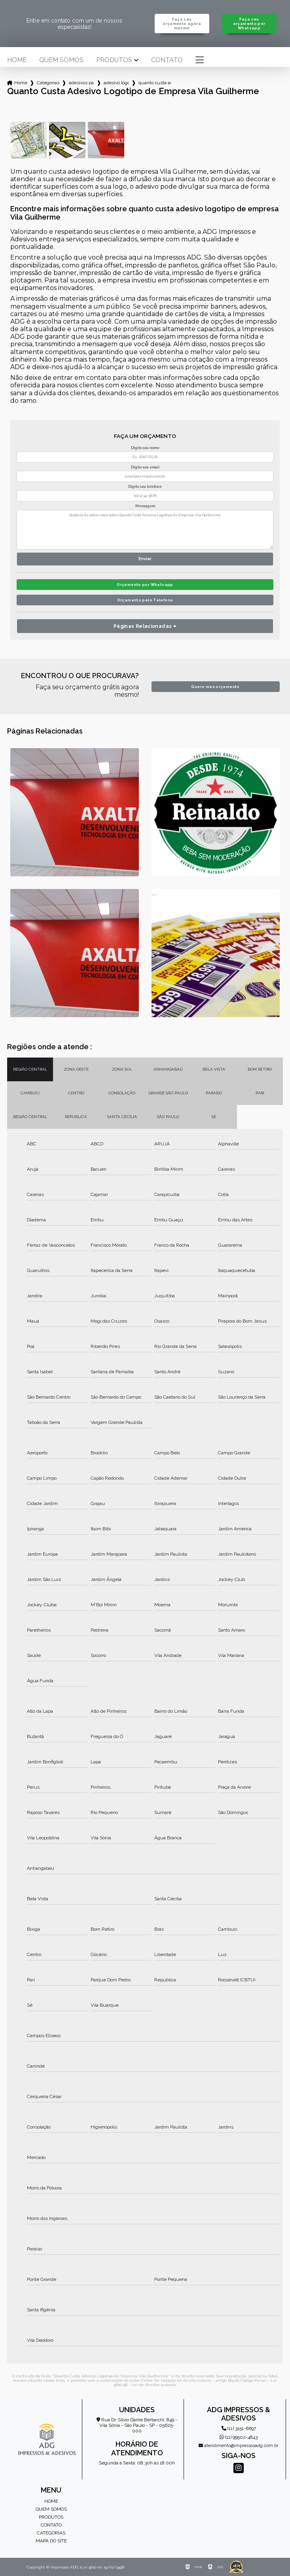  Describe the element at coordinates (61, 60) in the screenshot. I see `Quem somos` at that location.